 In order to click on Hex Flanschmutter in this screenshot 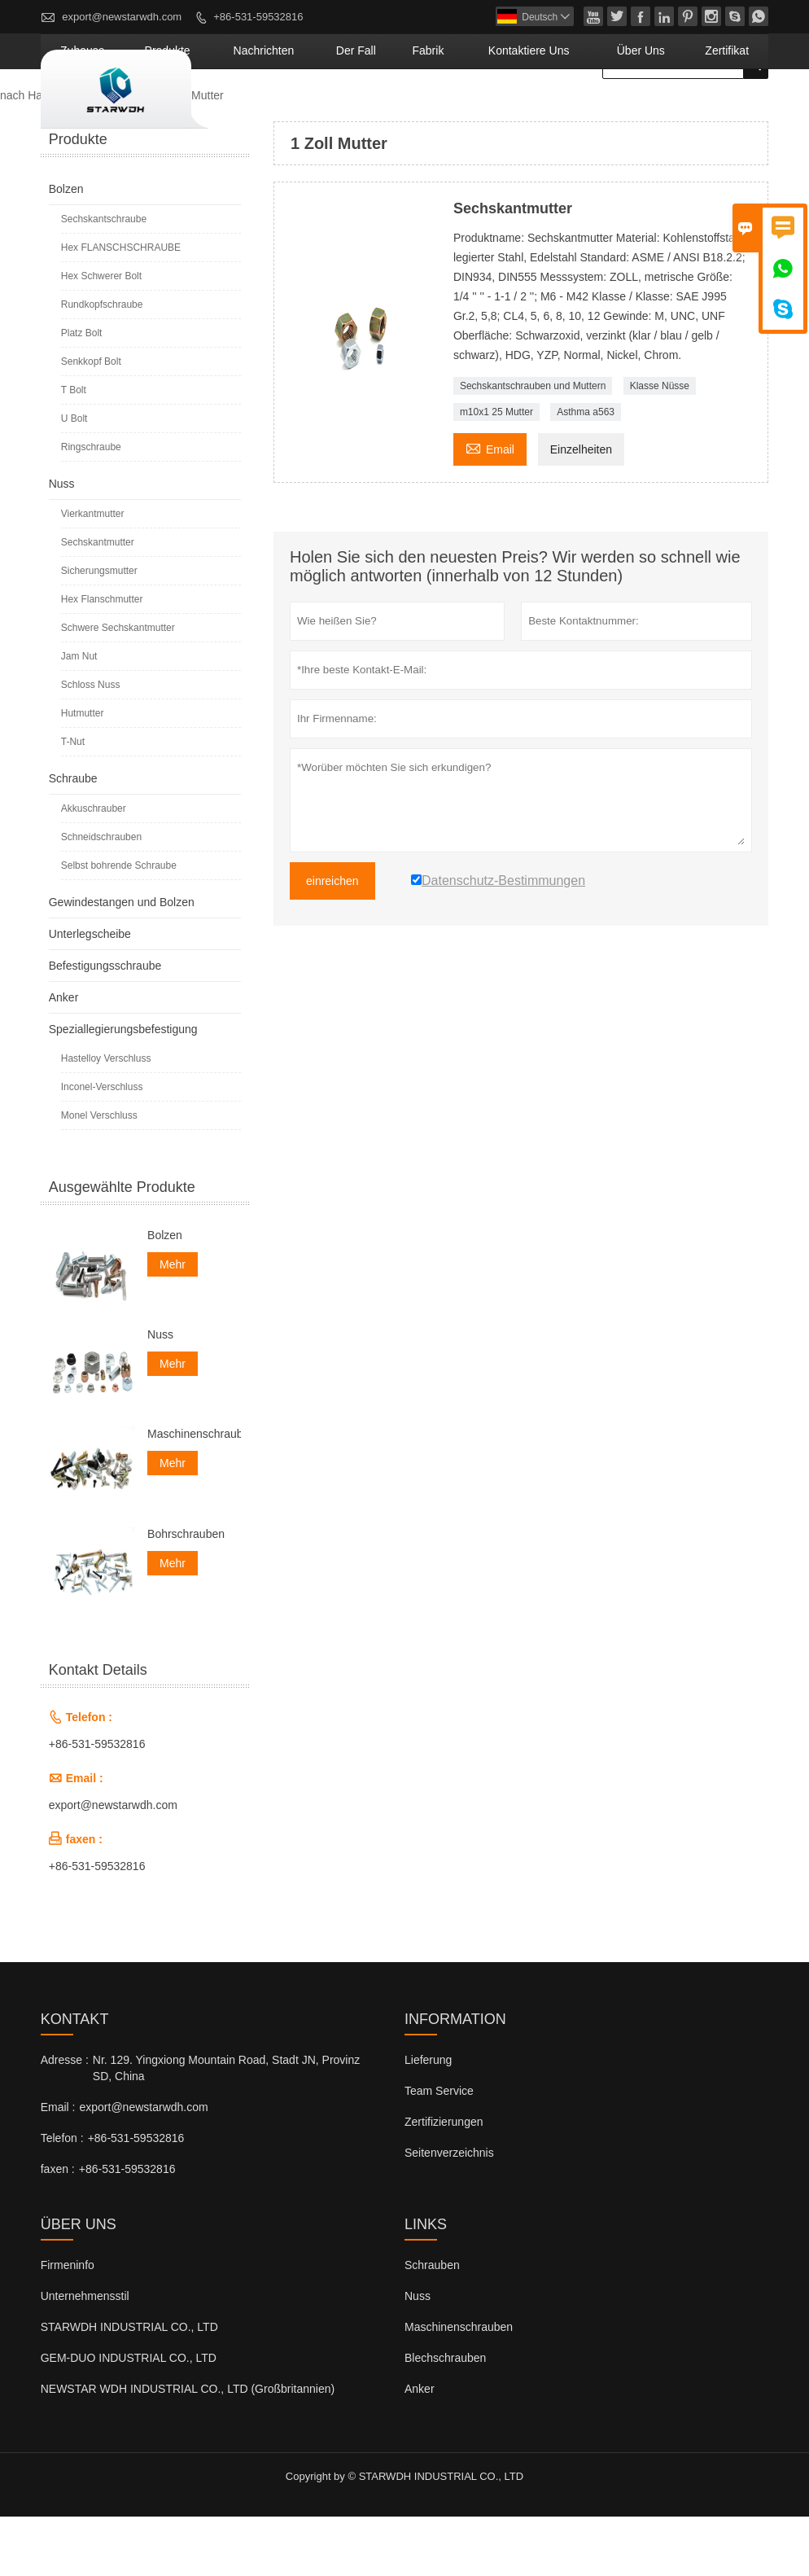, I will do `click(102, 658)`.